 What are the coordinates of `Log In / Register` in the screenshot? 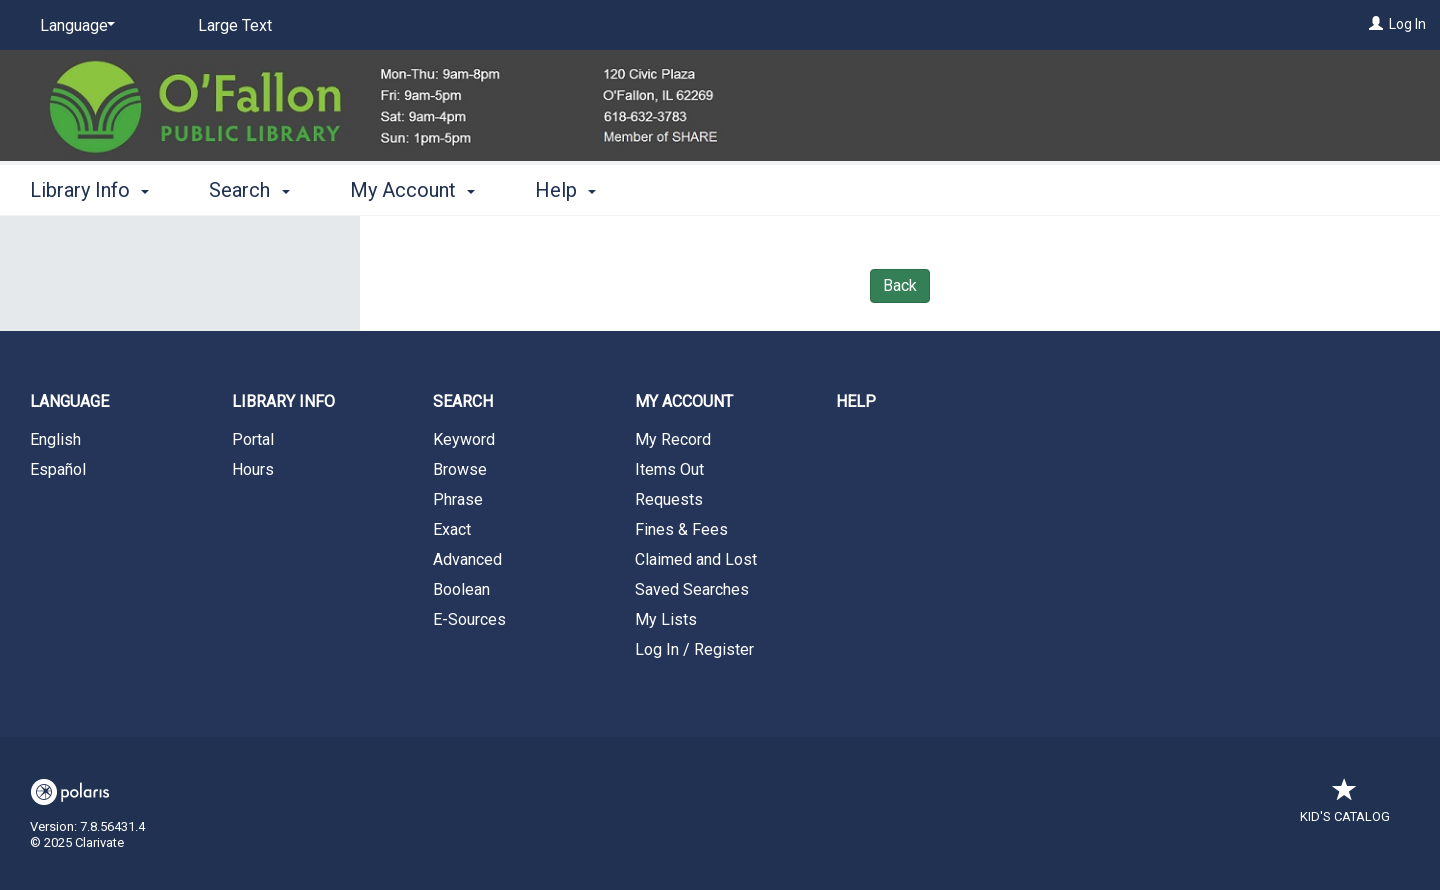 It's located at (694, 649).